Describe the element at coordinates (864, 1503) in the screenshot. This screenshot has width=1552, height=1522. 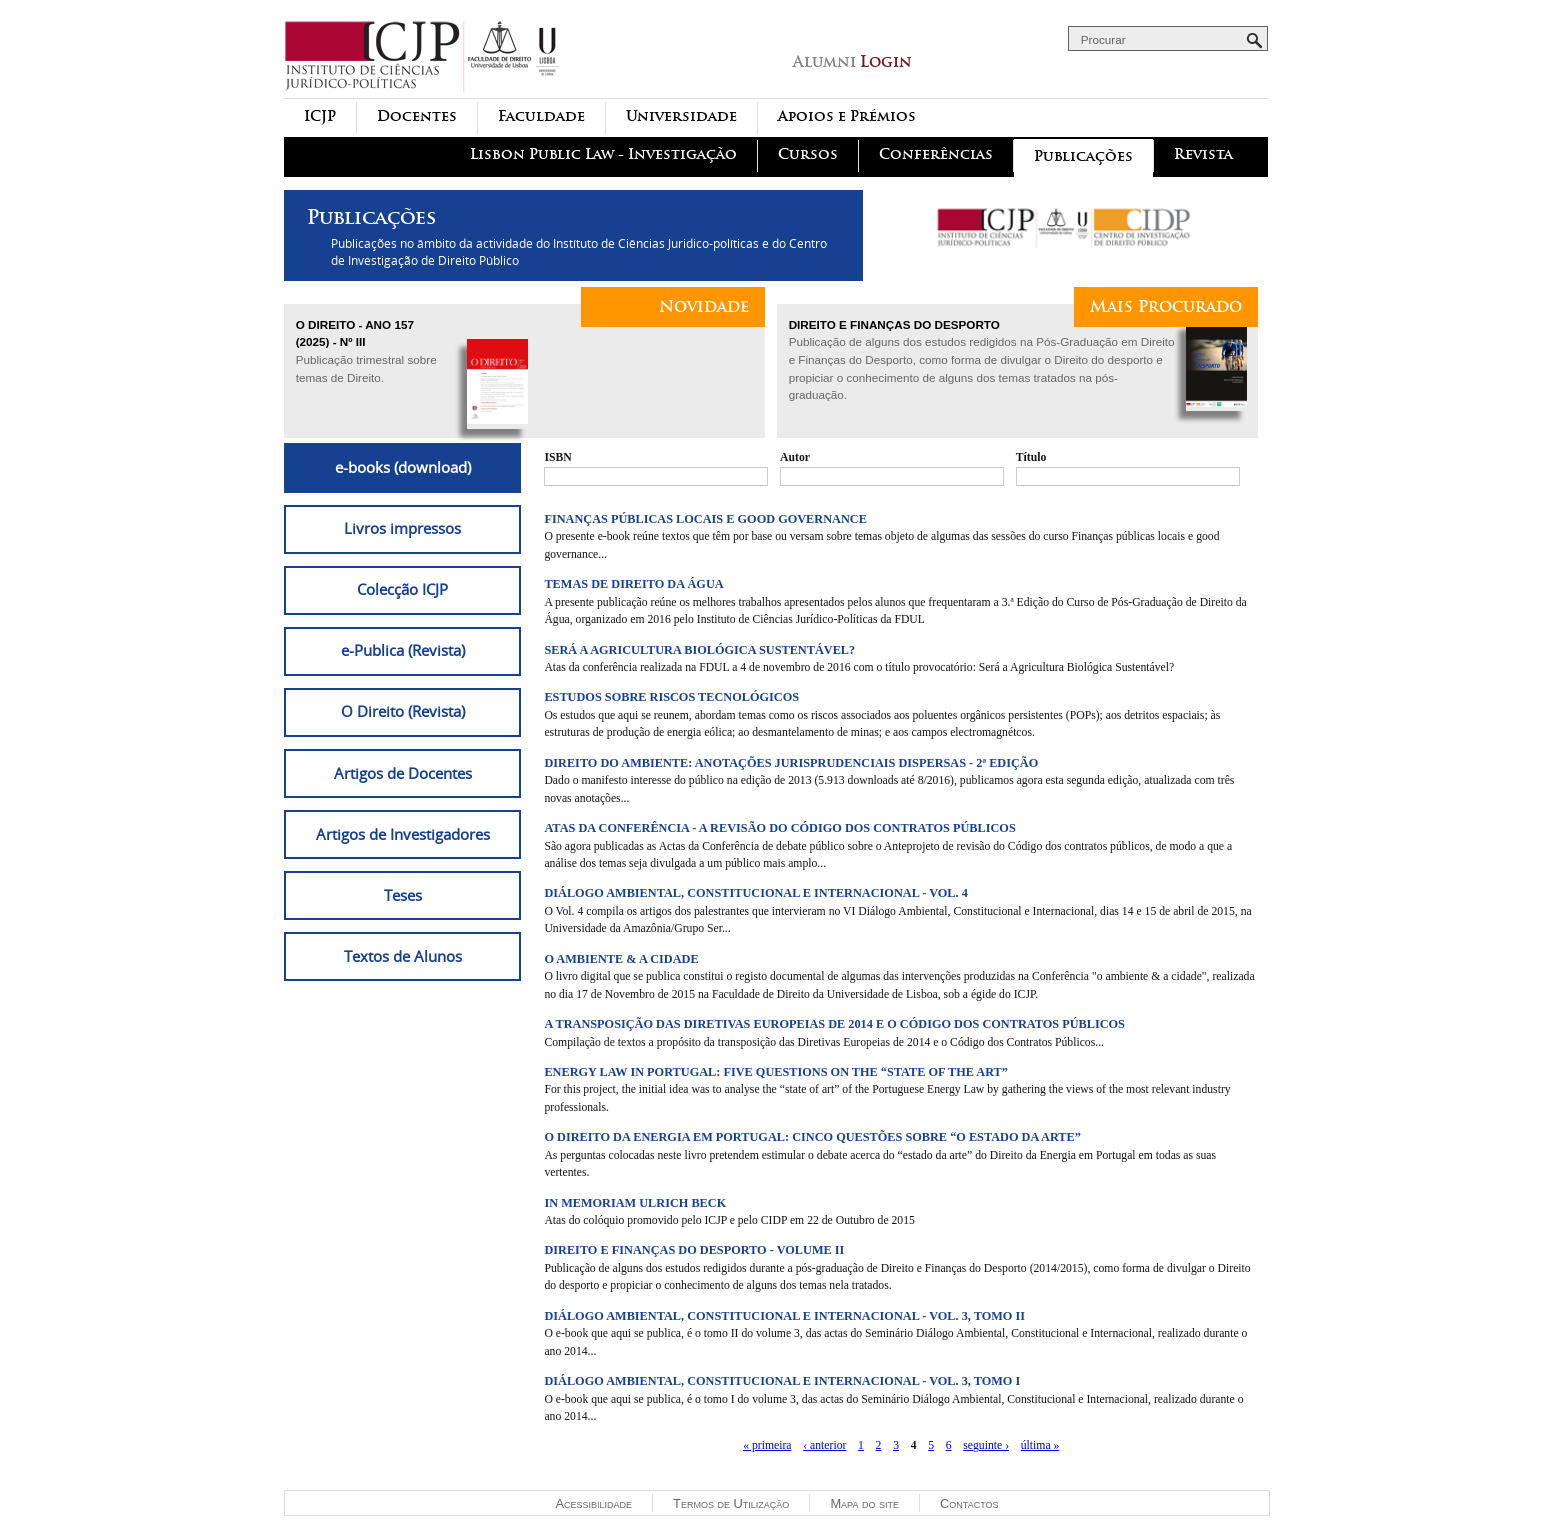
I see `Mapa do site` at that location.